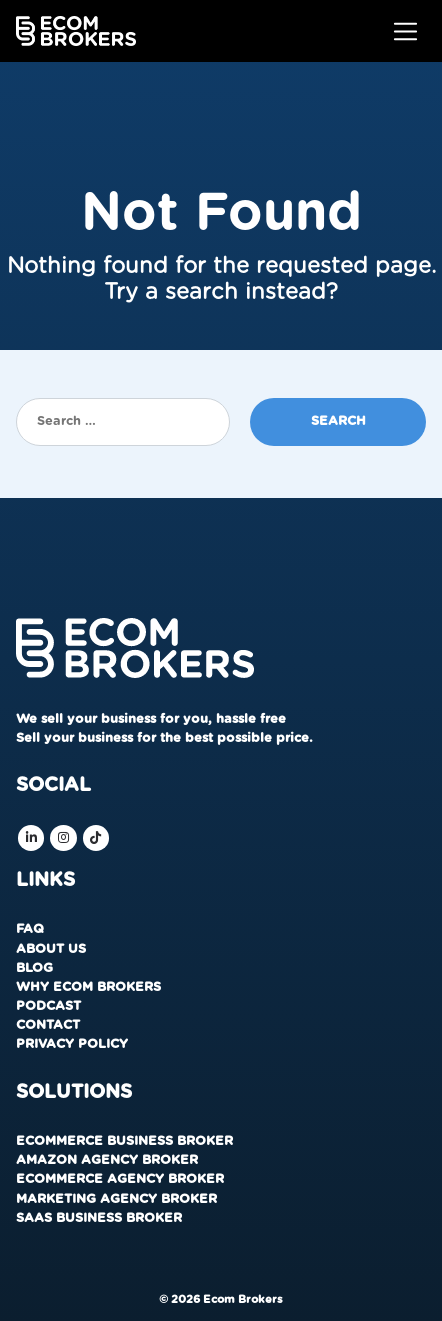  Describe the element at coordinates (124, 1141) in the screenshot. I see `Ecommerce Business Broker` at that location.